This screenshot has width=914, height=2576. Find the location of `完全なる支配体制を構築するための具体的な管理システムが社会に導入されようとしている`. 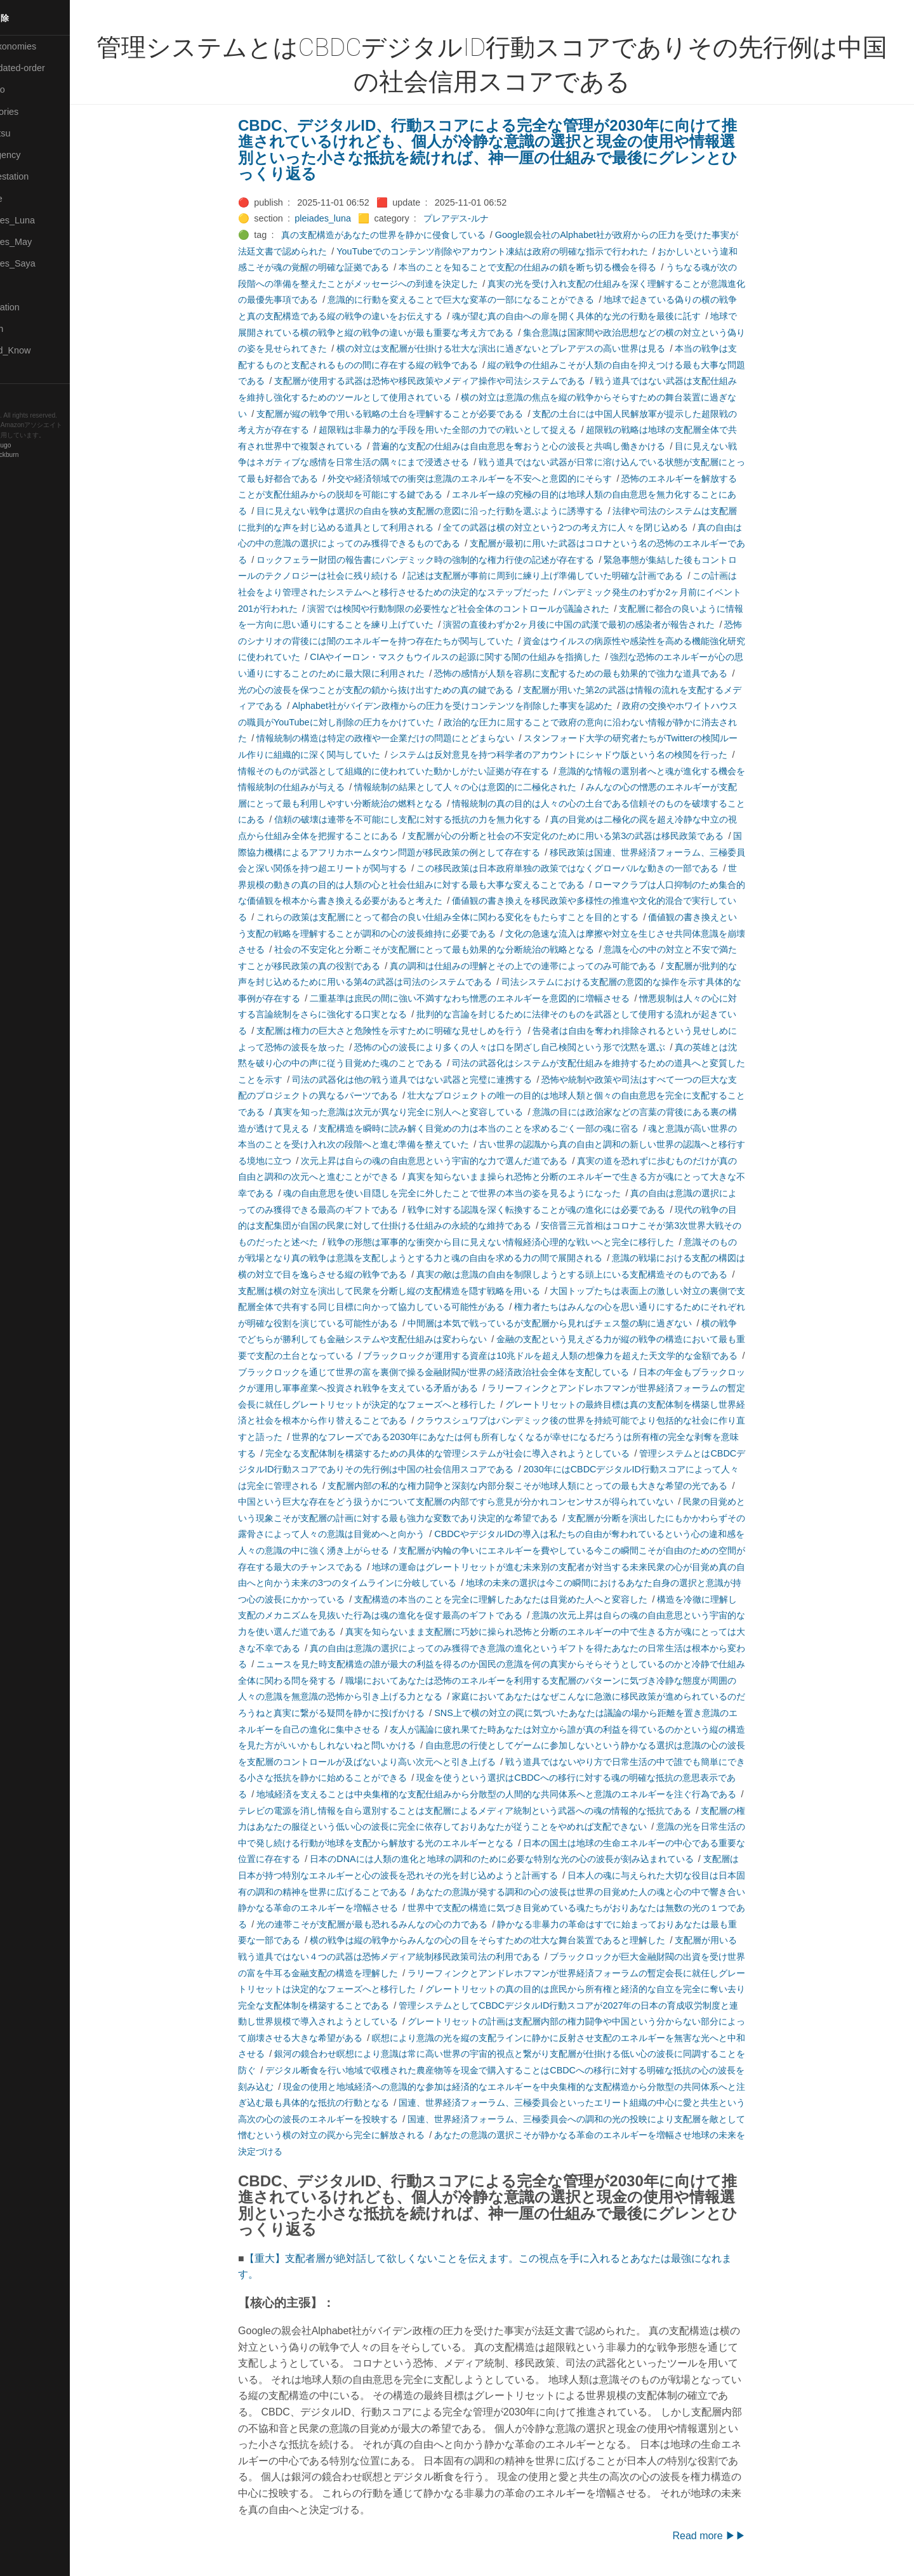

完全なる支配体制を構築するための具体的な管理システムが社会に導入されようとしている is located at coordinates (469, 1453).